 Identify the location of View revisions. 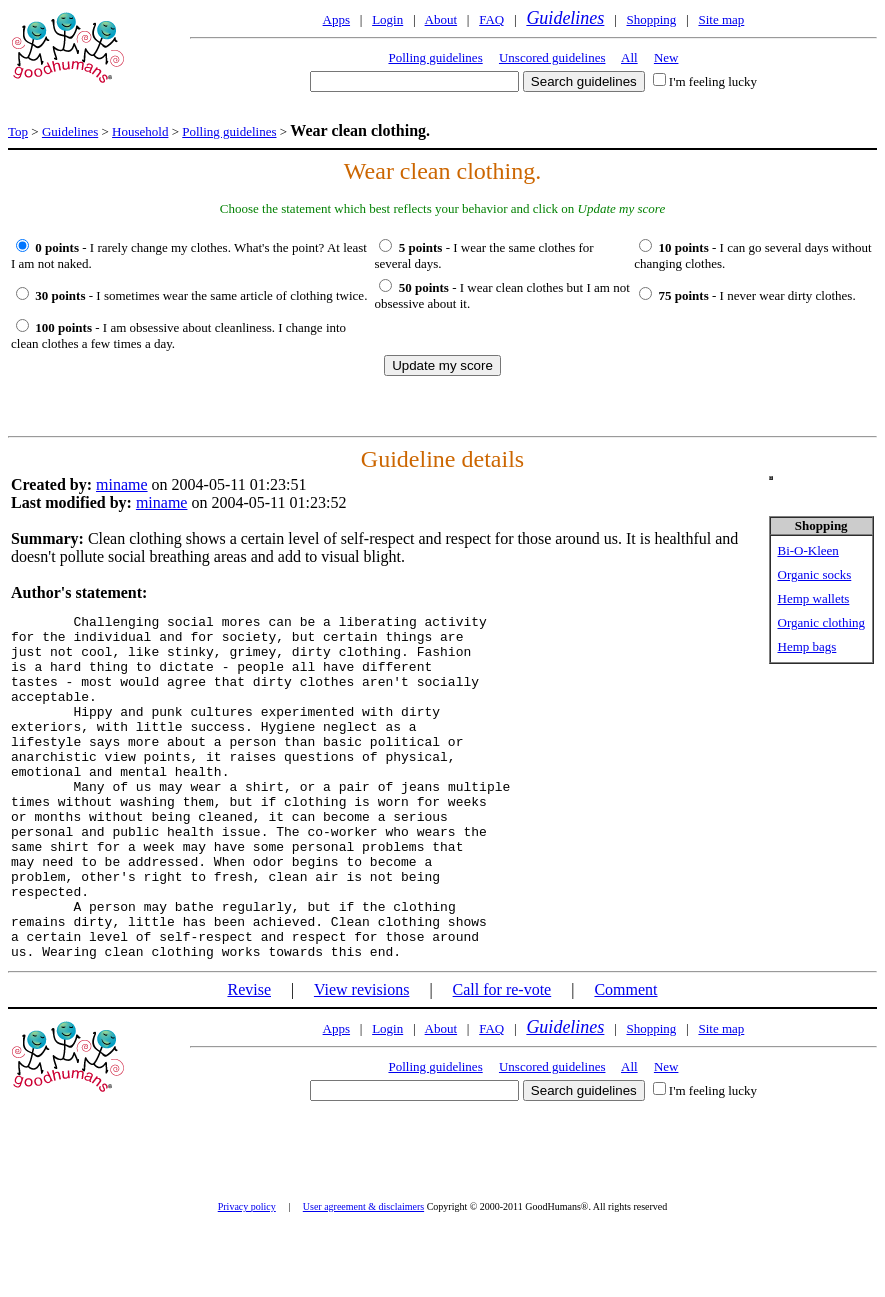
(361, 1058).